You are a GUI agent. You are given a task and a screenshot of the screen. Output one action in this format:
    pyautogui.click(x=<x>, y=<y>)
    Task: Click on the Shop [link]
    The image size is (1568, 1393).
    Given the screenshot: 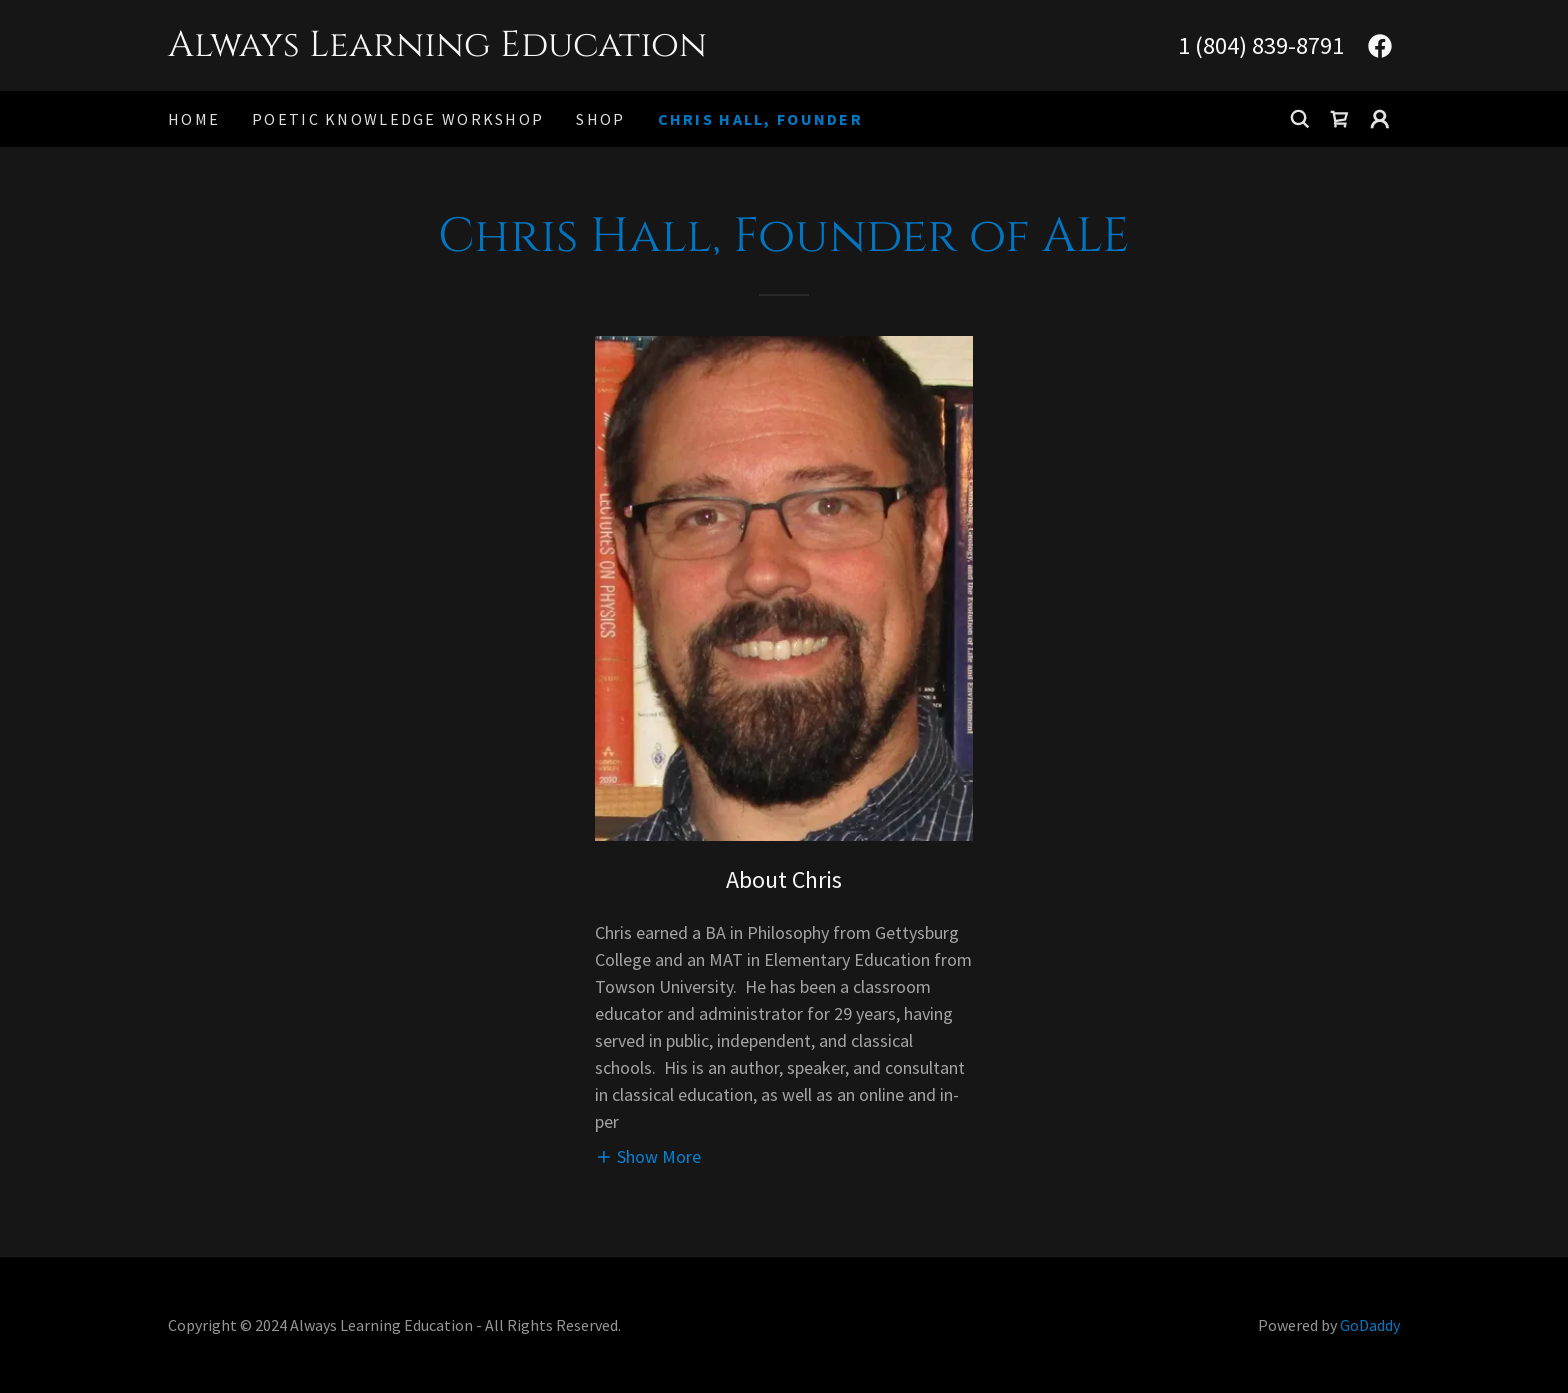 What is the action you would take?
    pyautogui.click(x=600, y=119)
    